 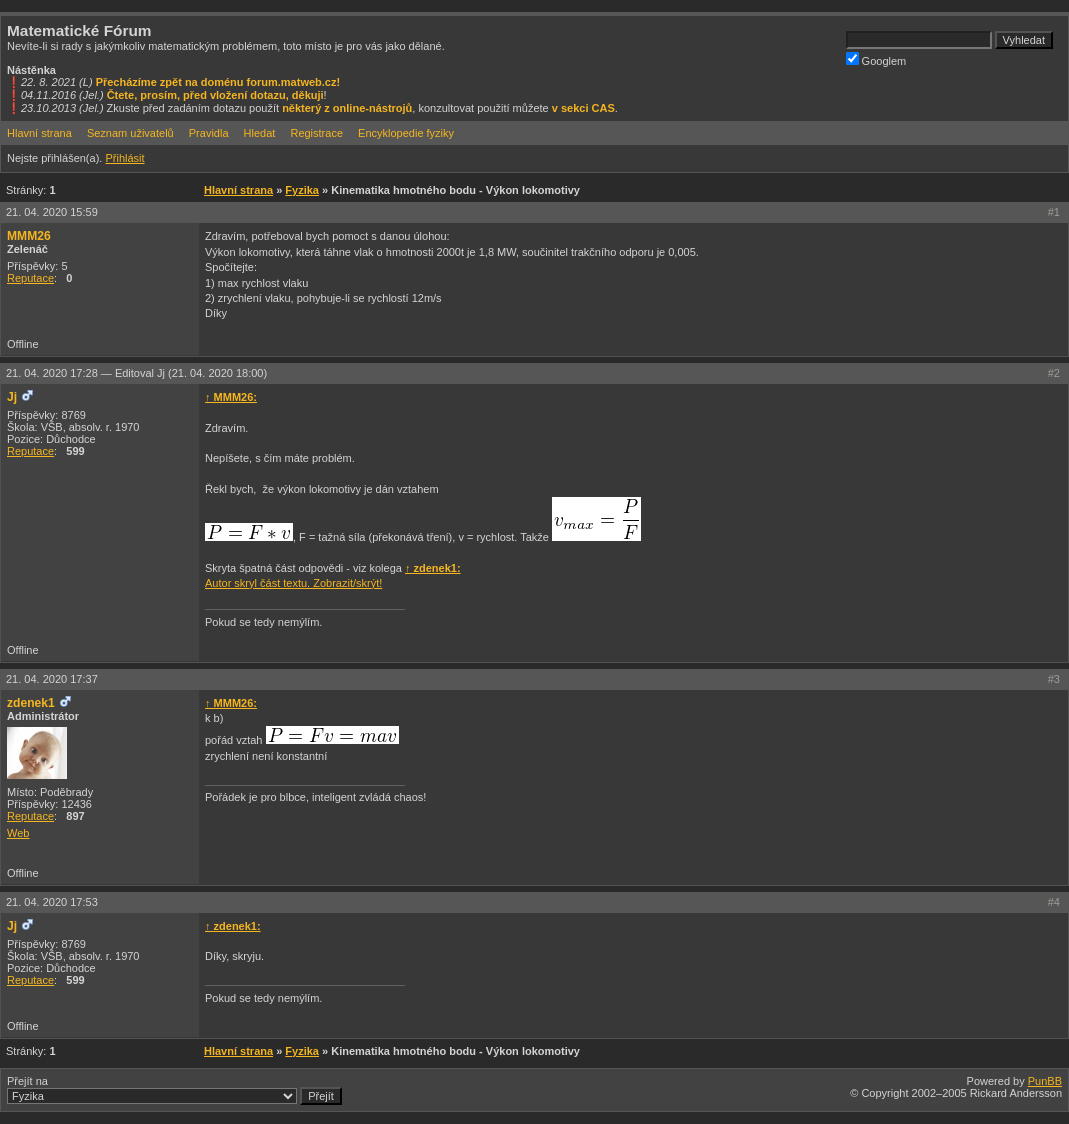 I want to click on Seznam uživatelů, so click(x=130, y=133).